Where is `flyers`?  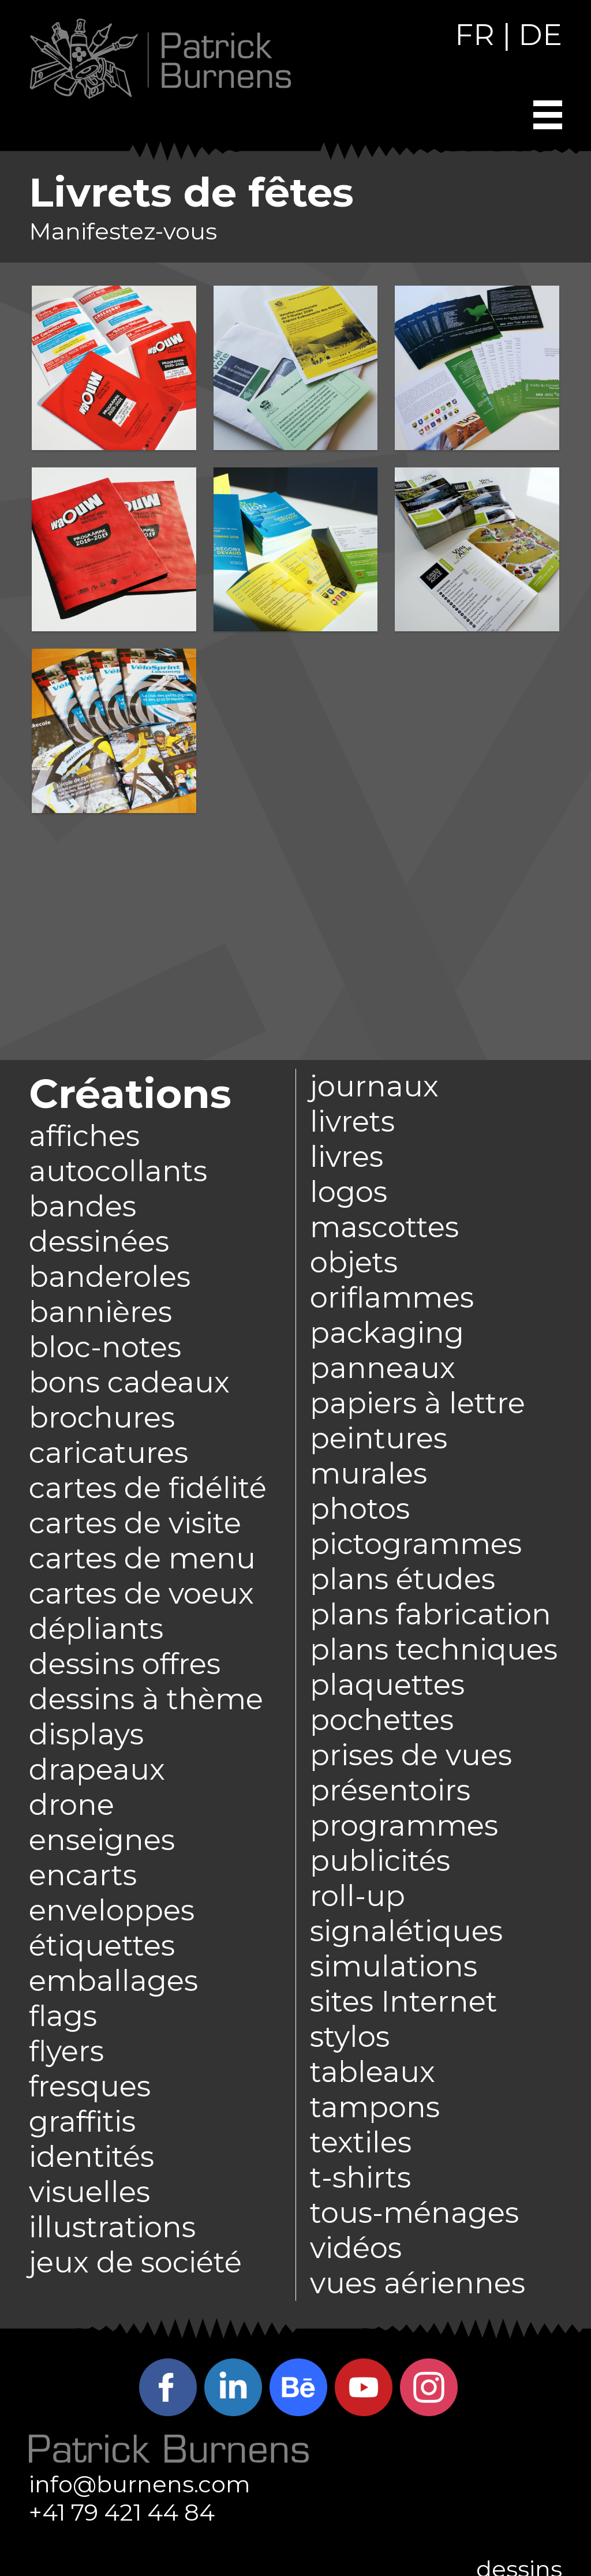
flyers is located at coordinates (66, 2051).